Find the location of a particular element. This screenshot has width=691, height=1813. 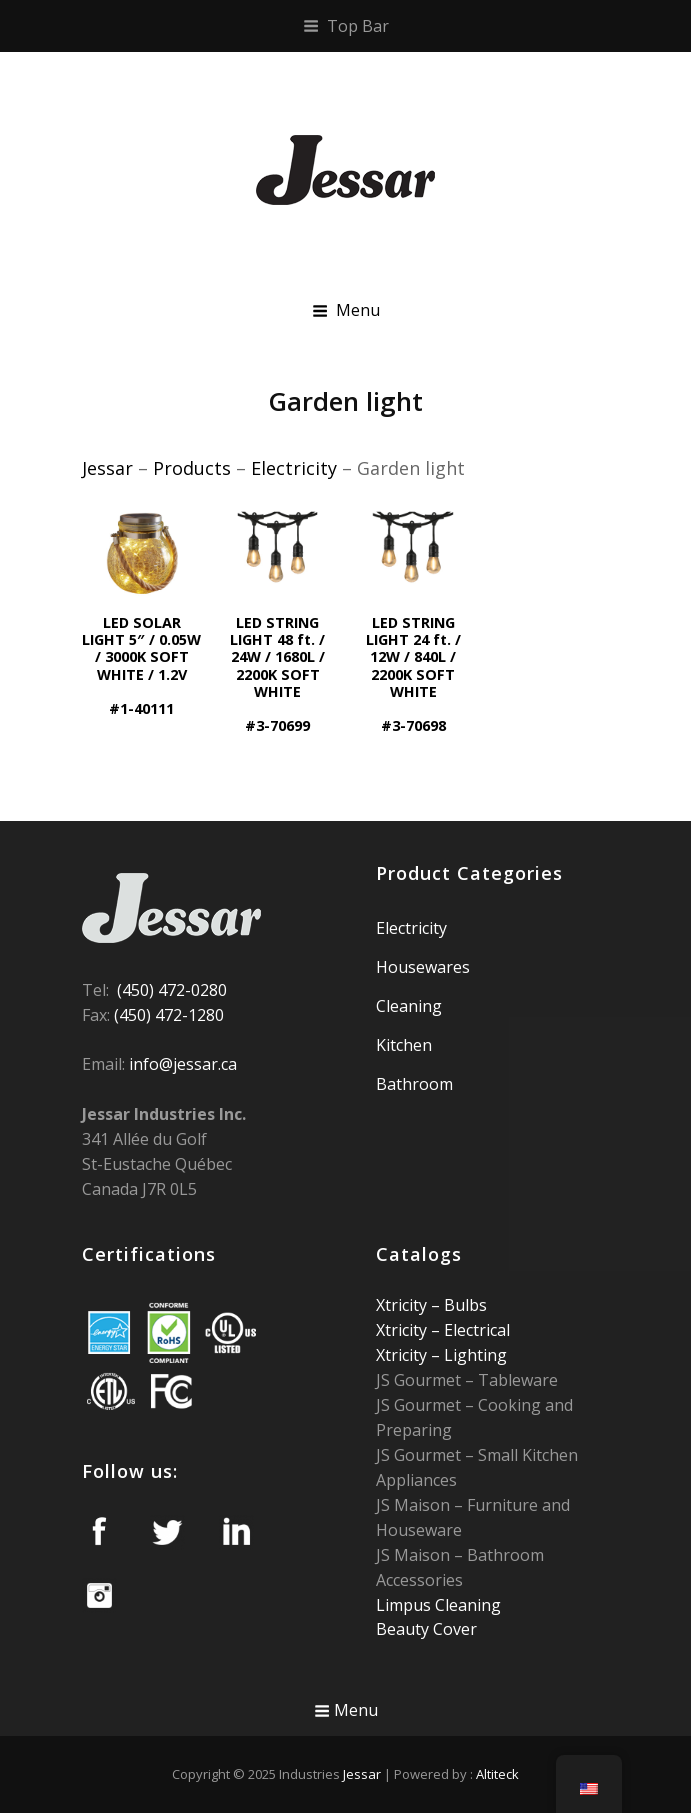

Electrical is located at coordinates (475, 1330).